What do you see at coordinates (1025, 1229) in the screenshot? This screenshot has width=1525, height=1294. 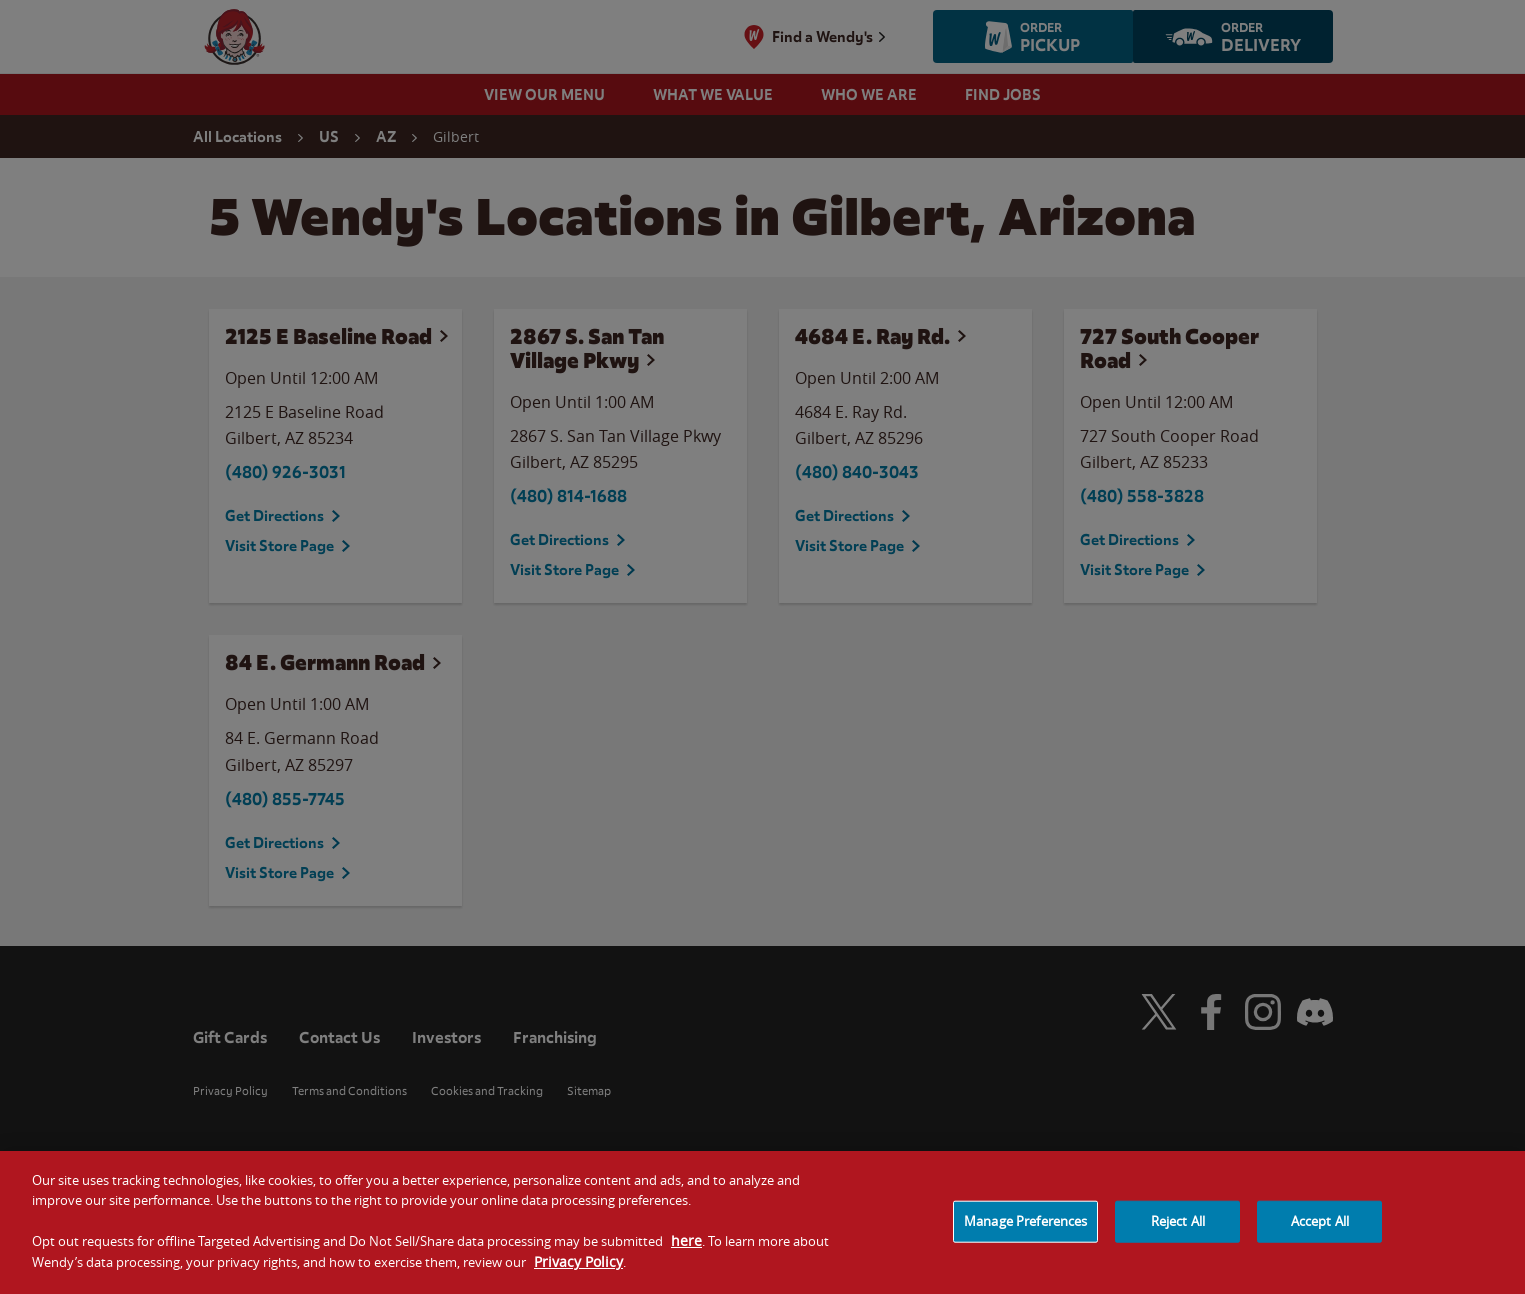 I see `Manage Preferences` at bounding box center [1025, 1229].